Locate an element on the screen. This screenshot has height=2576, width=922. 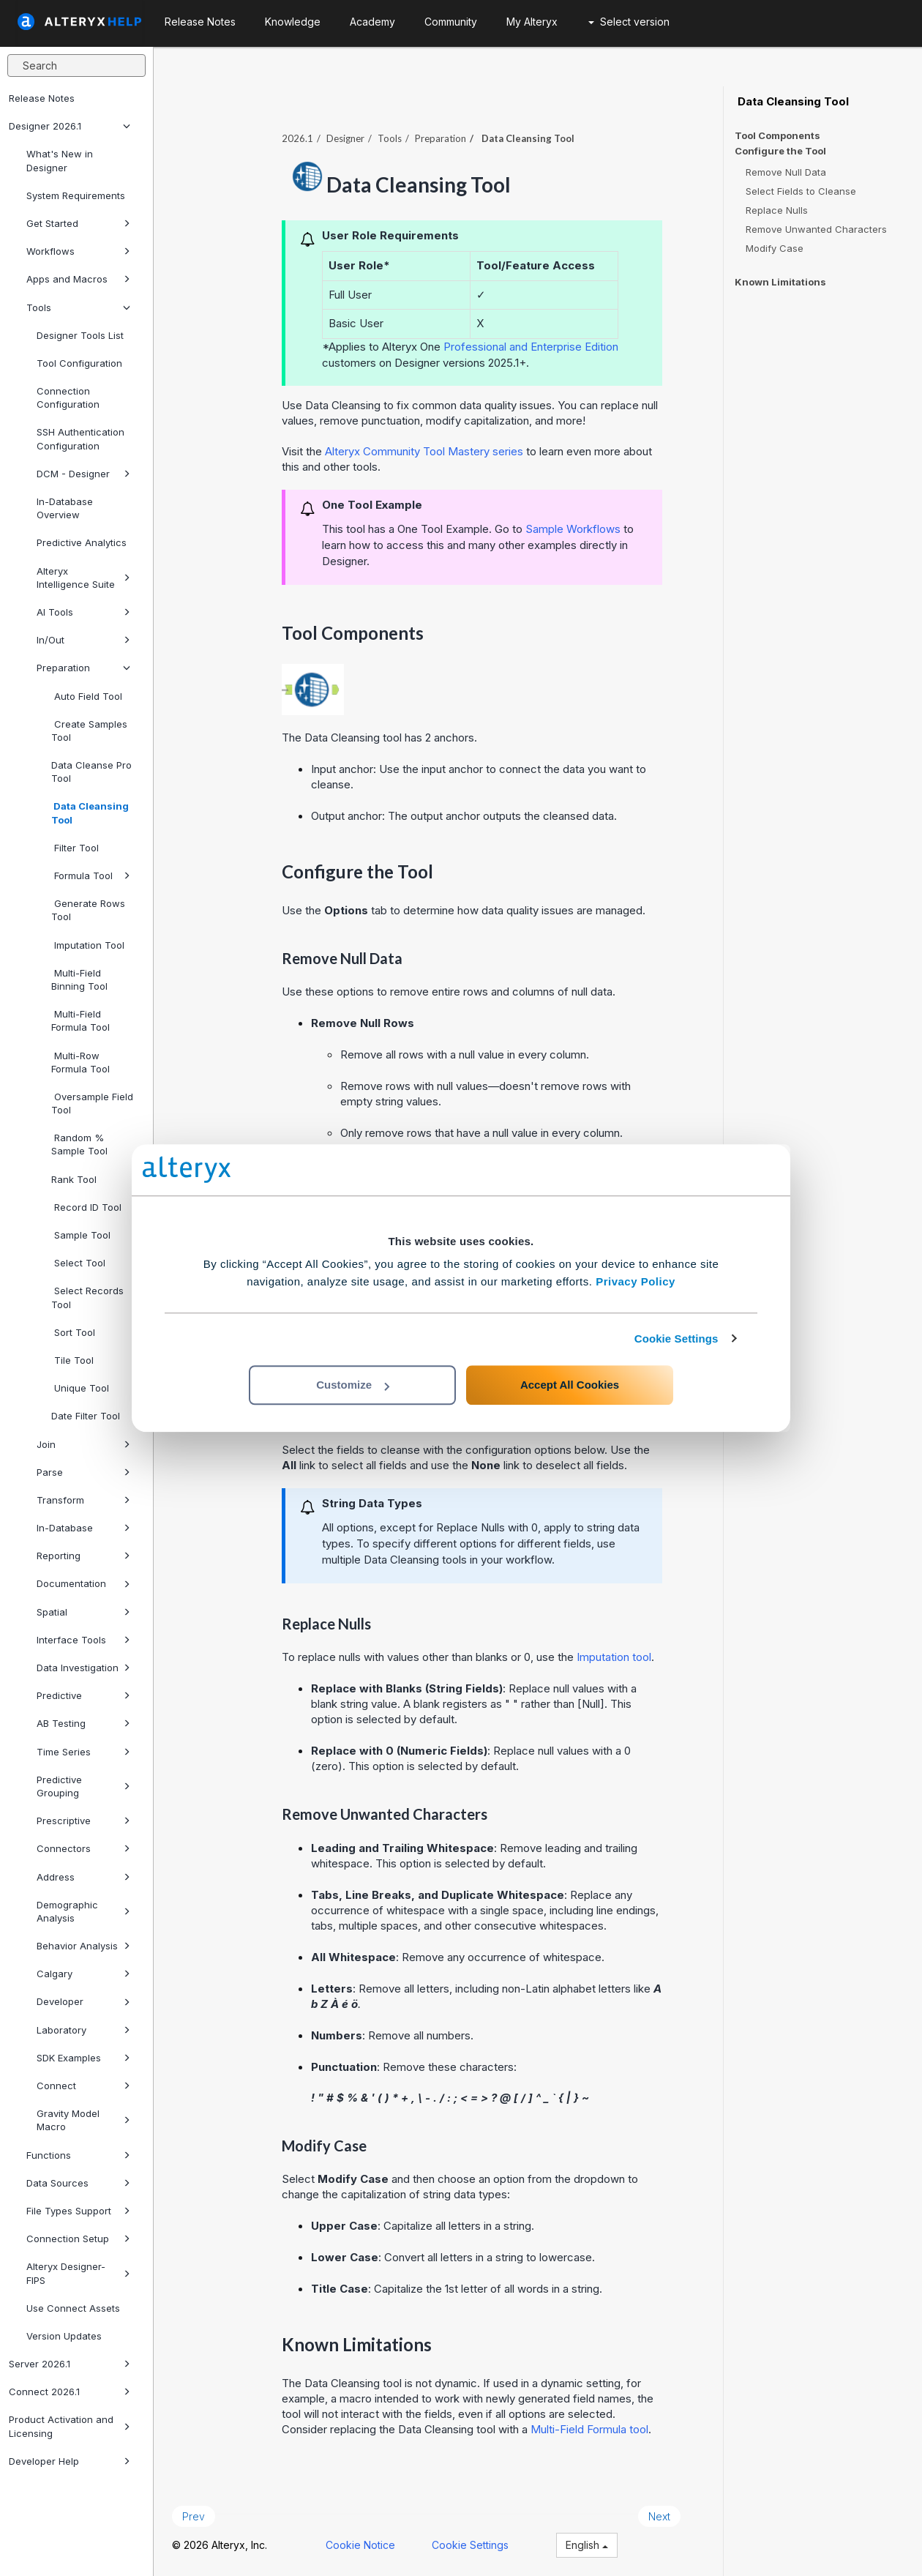
Laboratory is located at coordinates (83, 2030).